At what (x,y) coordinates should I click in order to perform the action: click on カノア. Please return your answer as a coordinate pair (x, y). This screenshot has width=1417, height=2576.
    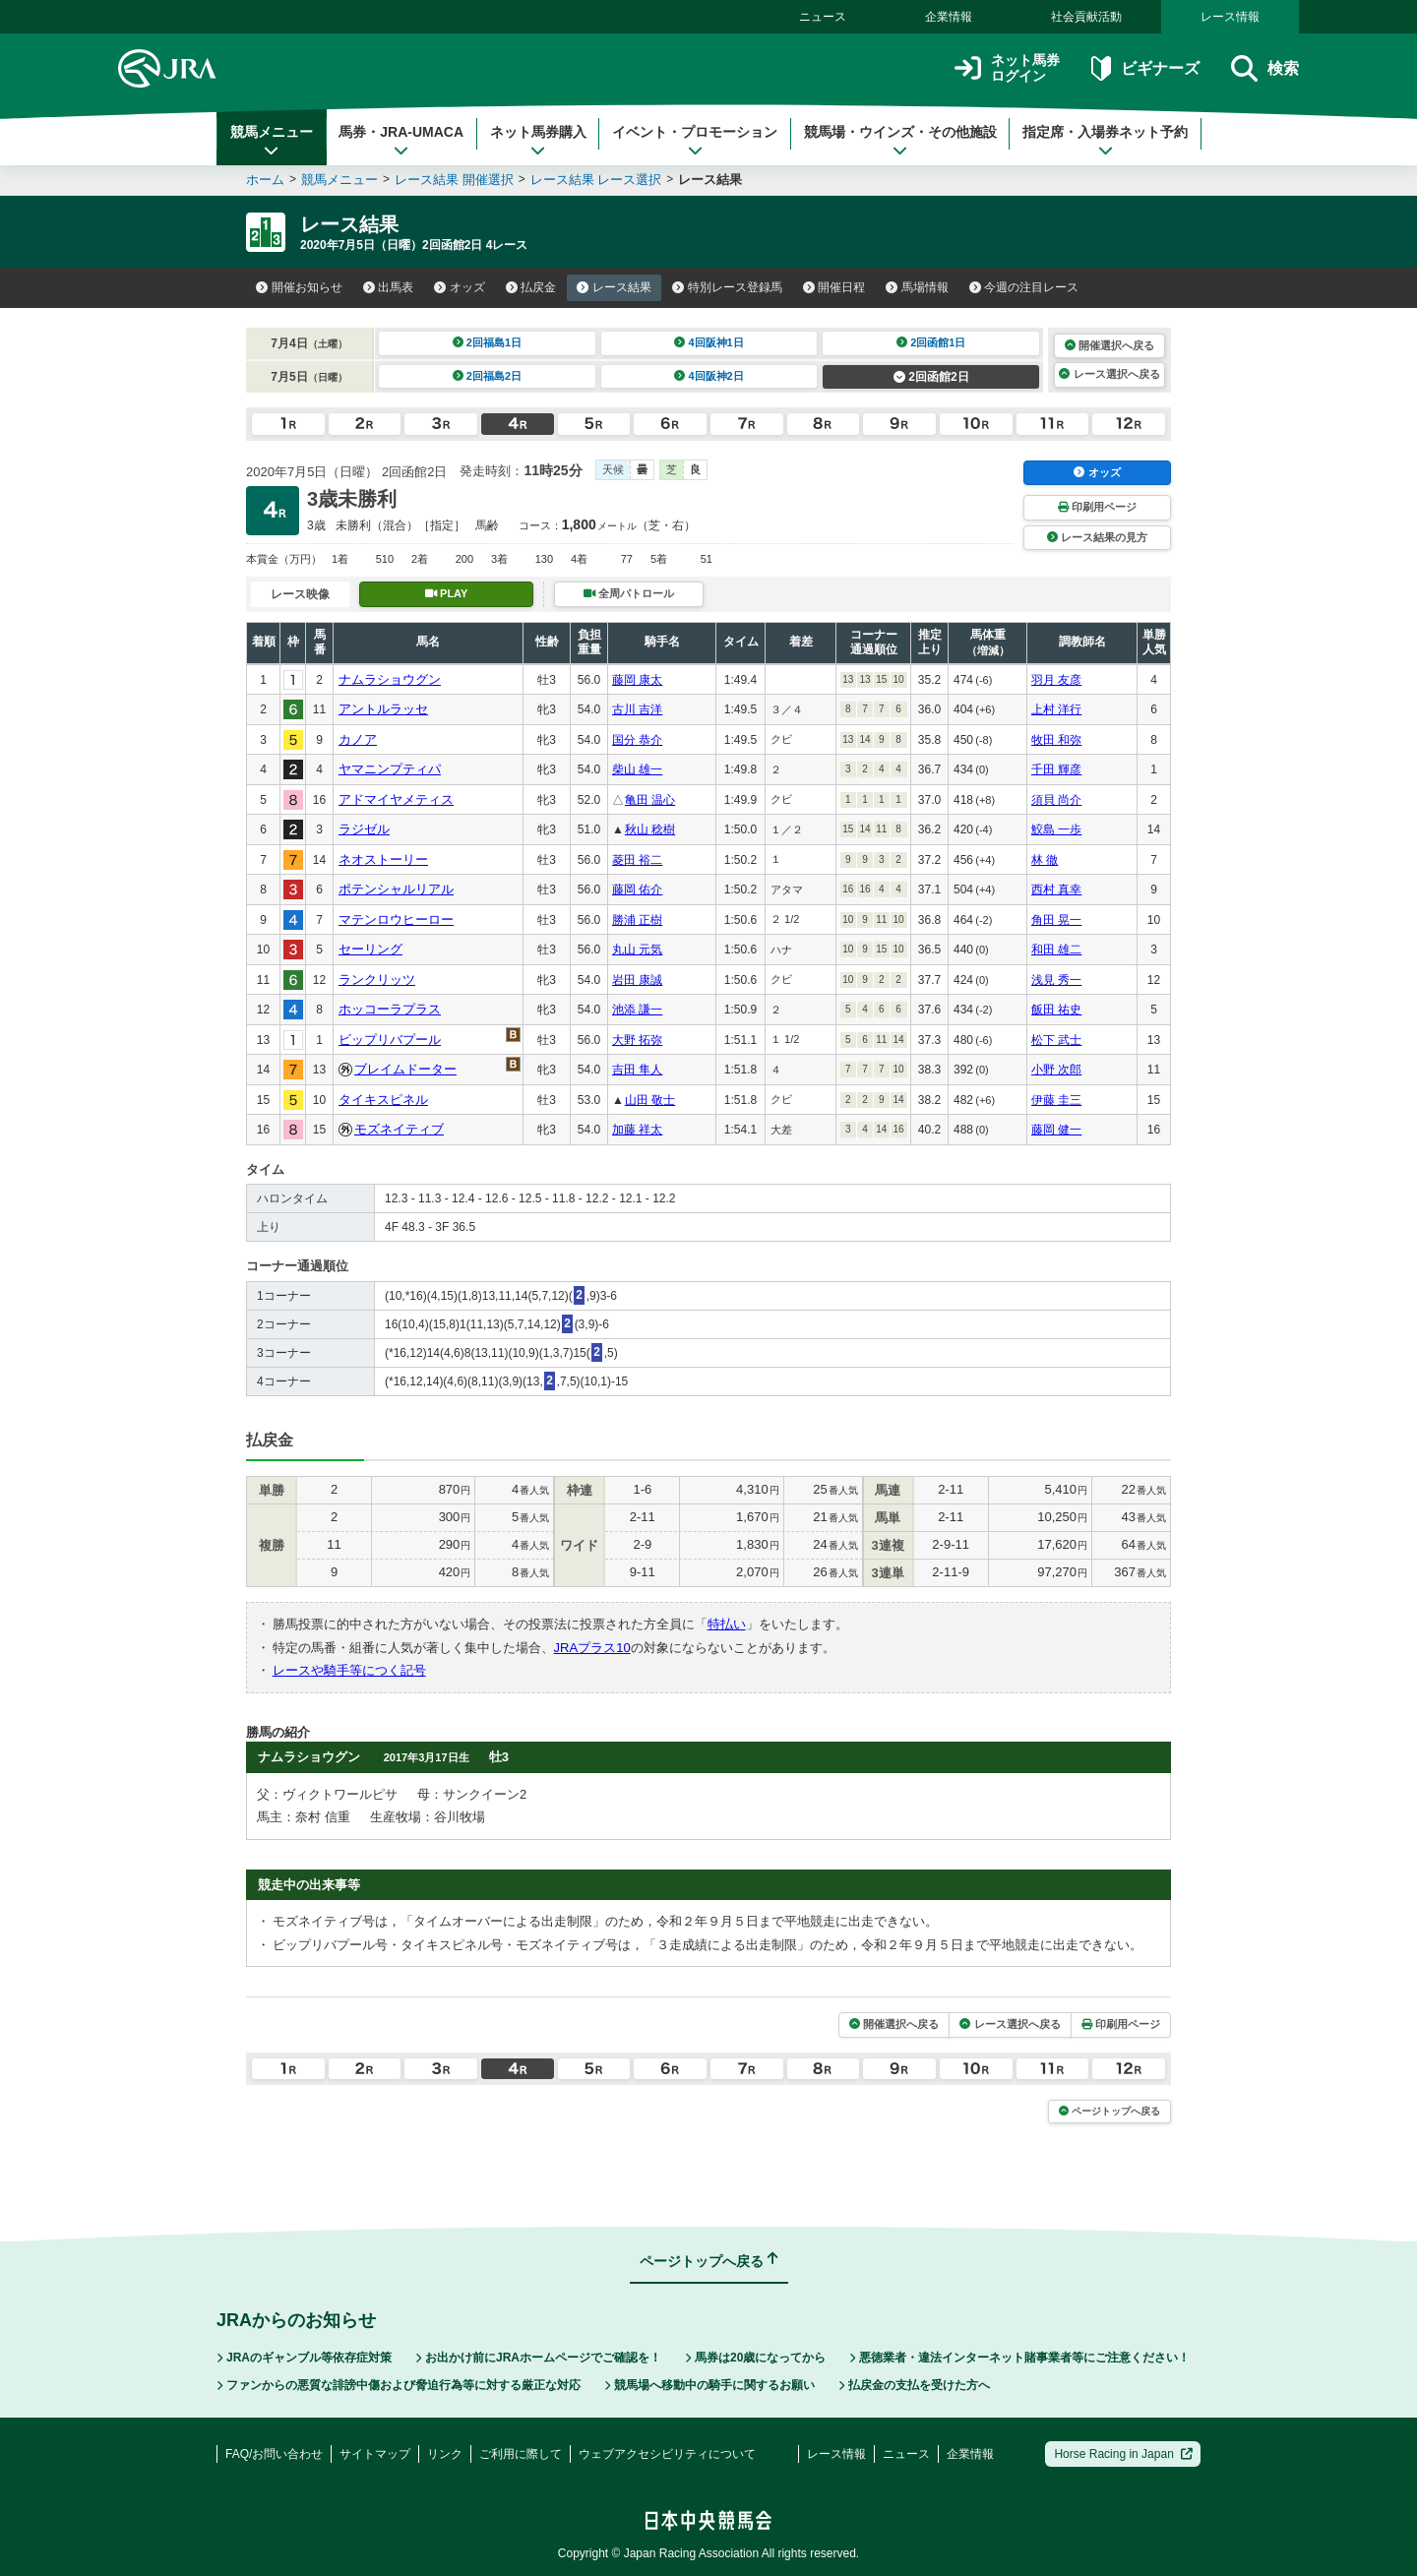
    Looking at the image, I should click on (358, 739).